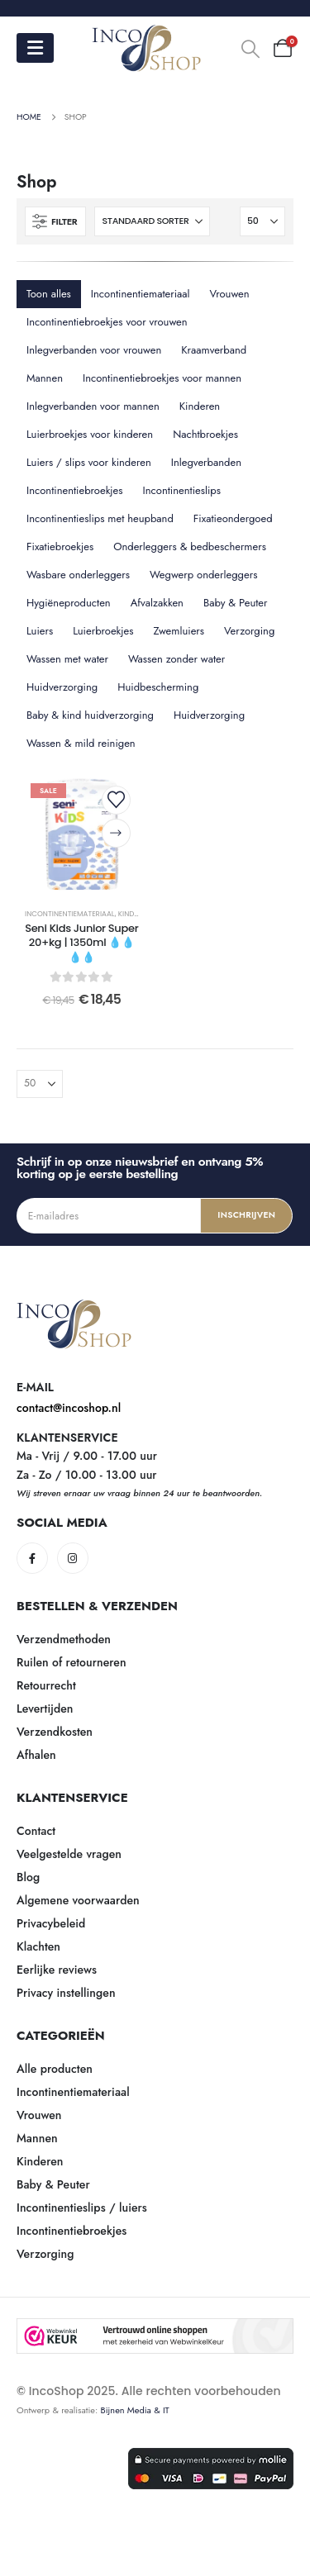  I want to click on Wassen & mild reinigen, so click(81, 743).